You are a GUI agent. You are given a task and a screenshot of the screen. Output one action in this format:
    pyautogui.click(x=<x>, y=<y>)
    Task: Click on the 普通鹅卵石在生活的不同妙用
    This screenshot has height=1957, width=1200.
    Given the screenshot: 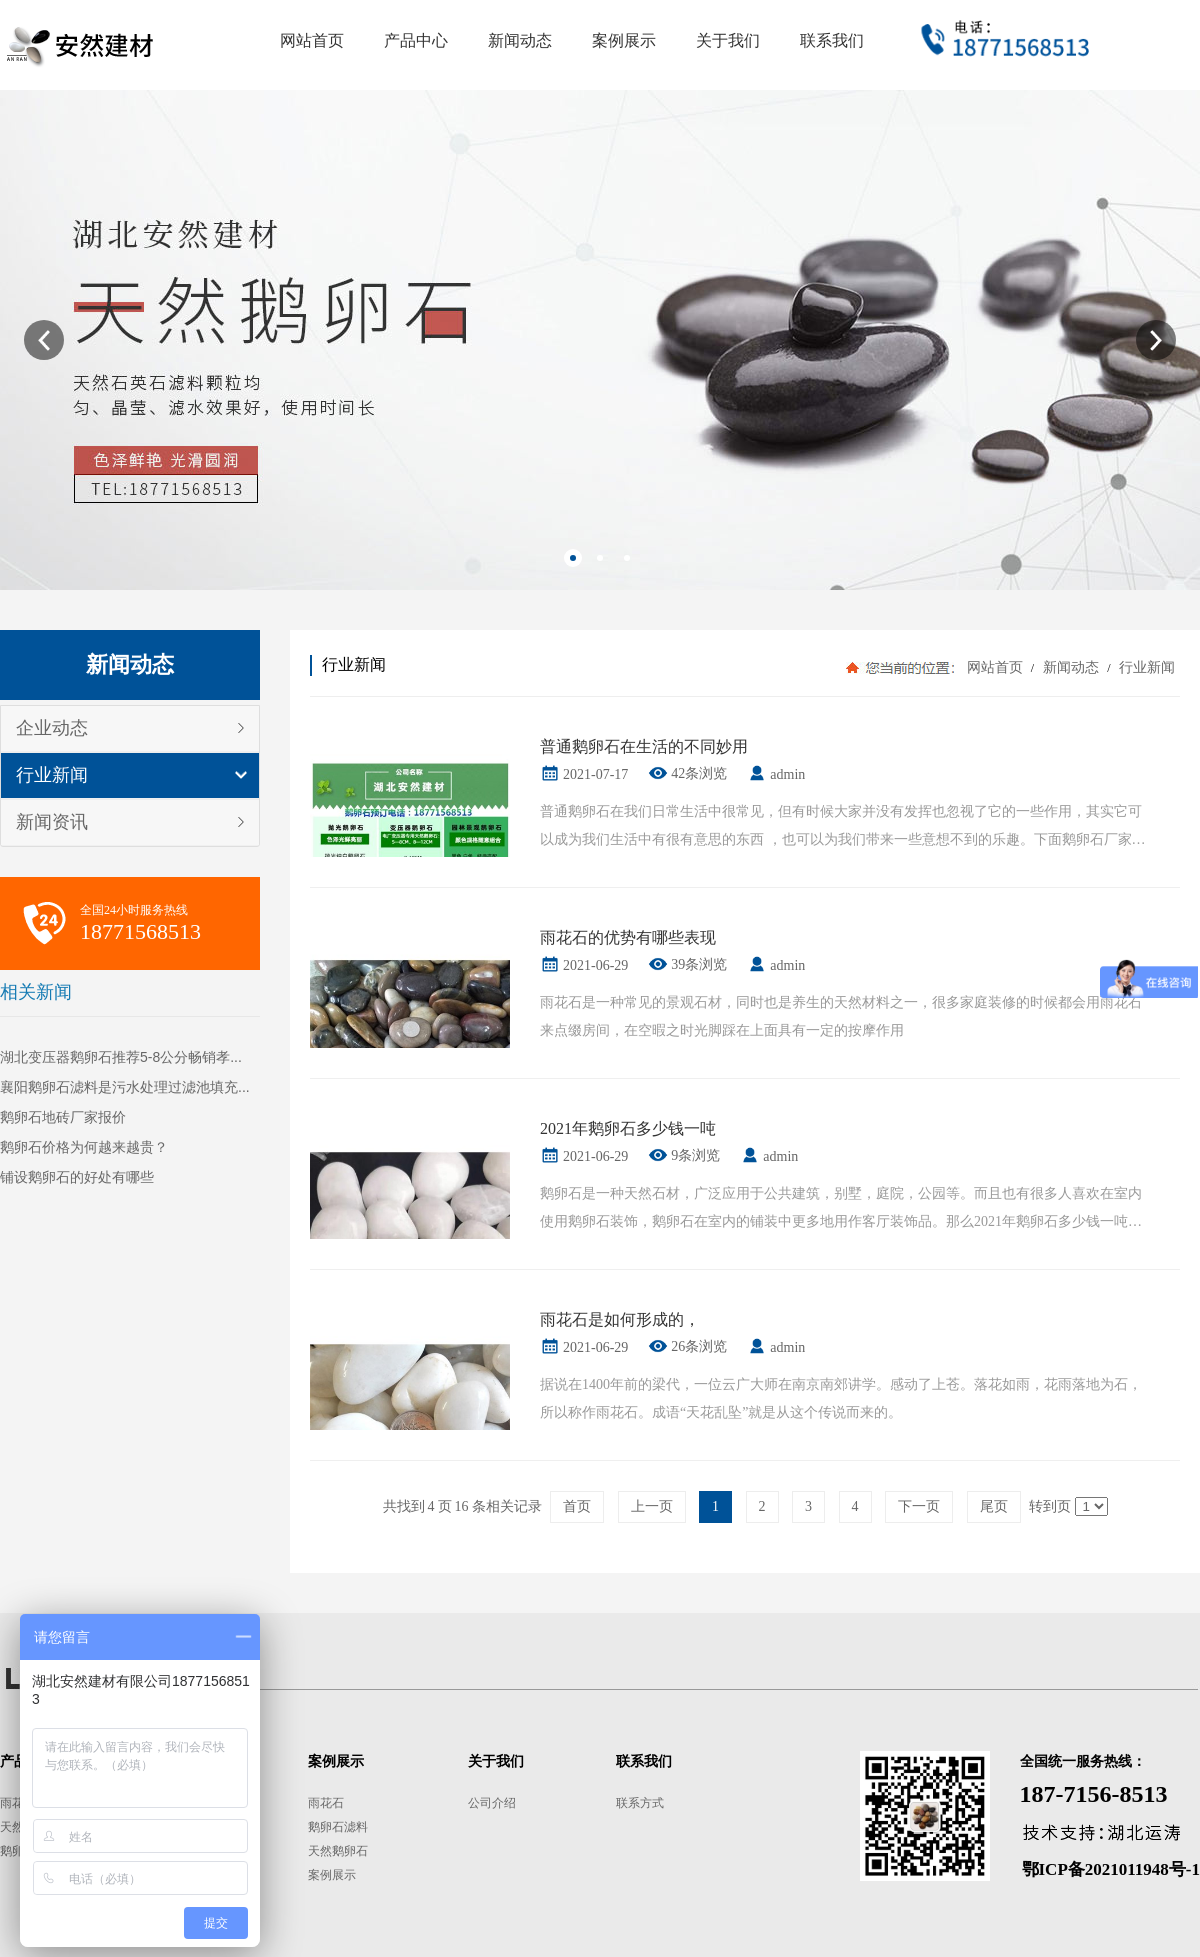 What is the action you would take?
    pyautogui.click(x=644, y=746)
    